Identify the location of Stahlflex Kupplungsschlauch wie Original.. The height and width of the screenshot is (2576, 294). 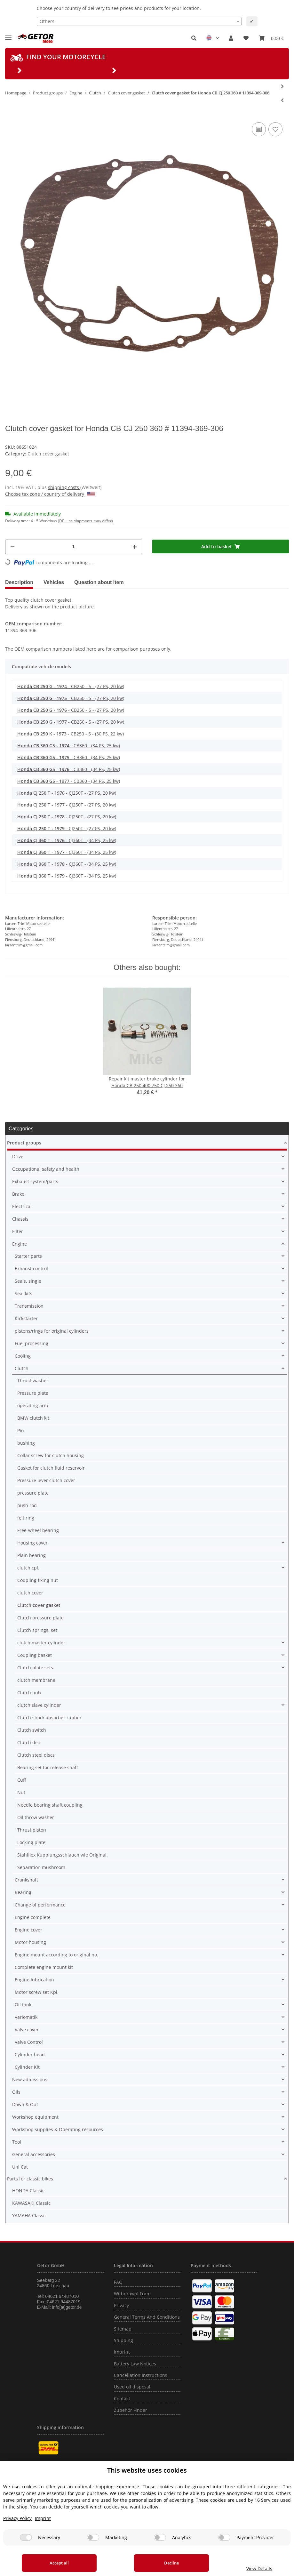
(62, 1855).